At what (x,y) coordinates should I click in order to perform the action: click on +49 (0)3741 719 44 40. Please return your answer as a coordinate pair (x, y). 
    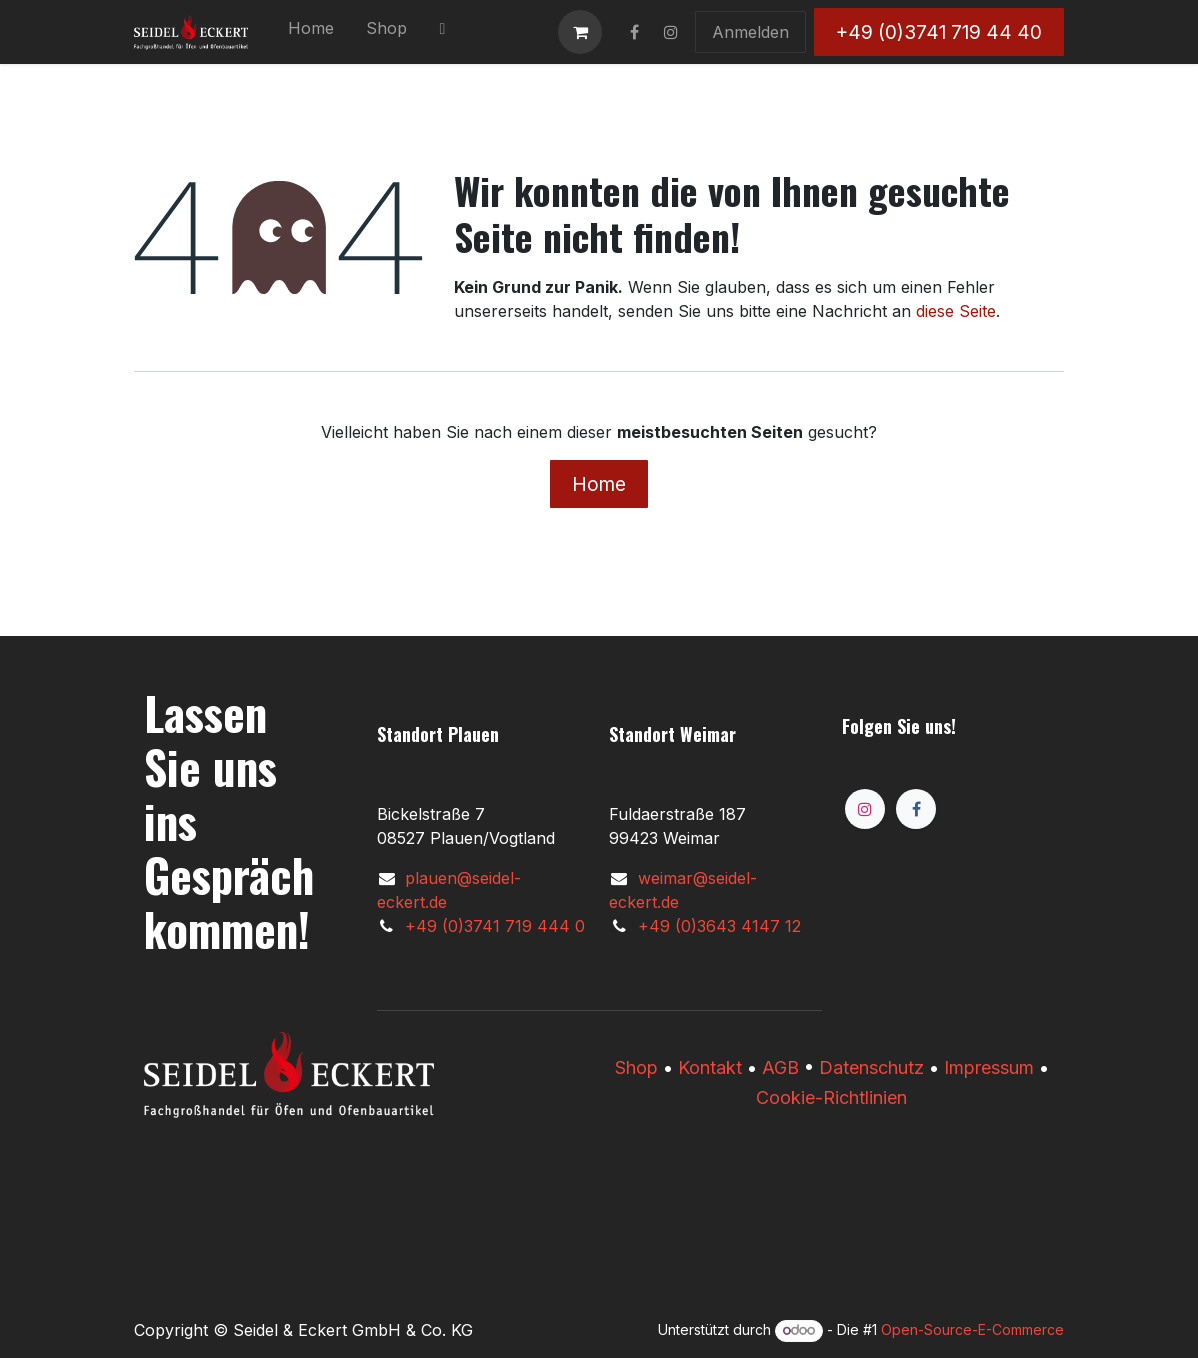
    Looking at the image, I should click on (939, 32).